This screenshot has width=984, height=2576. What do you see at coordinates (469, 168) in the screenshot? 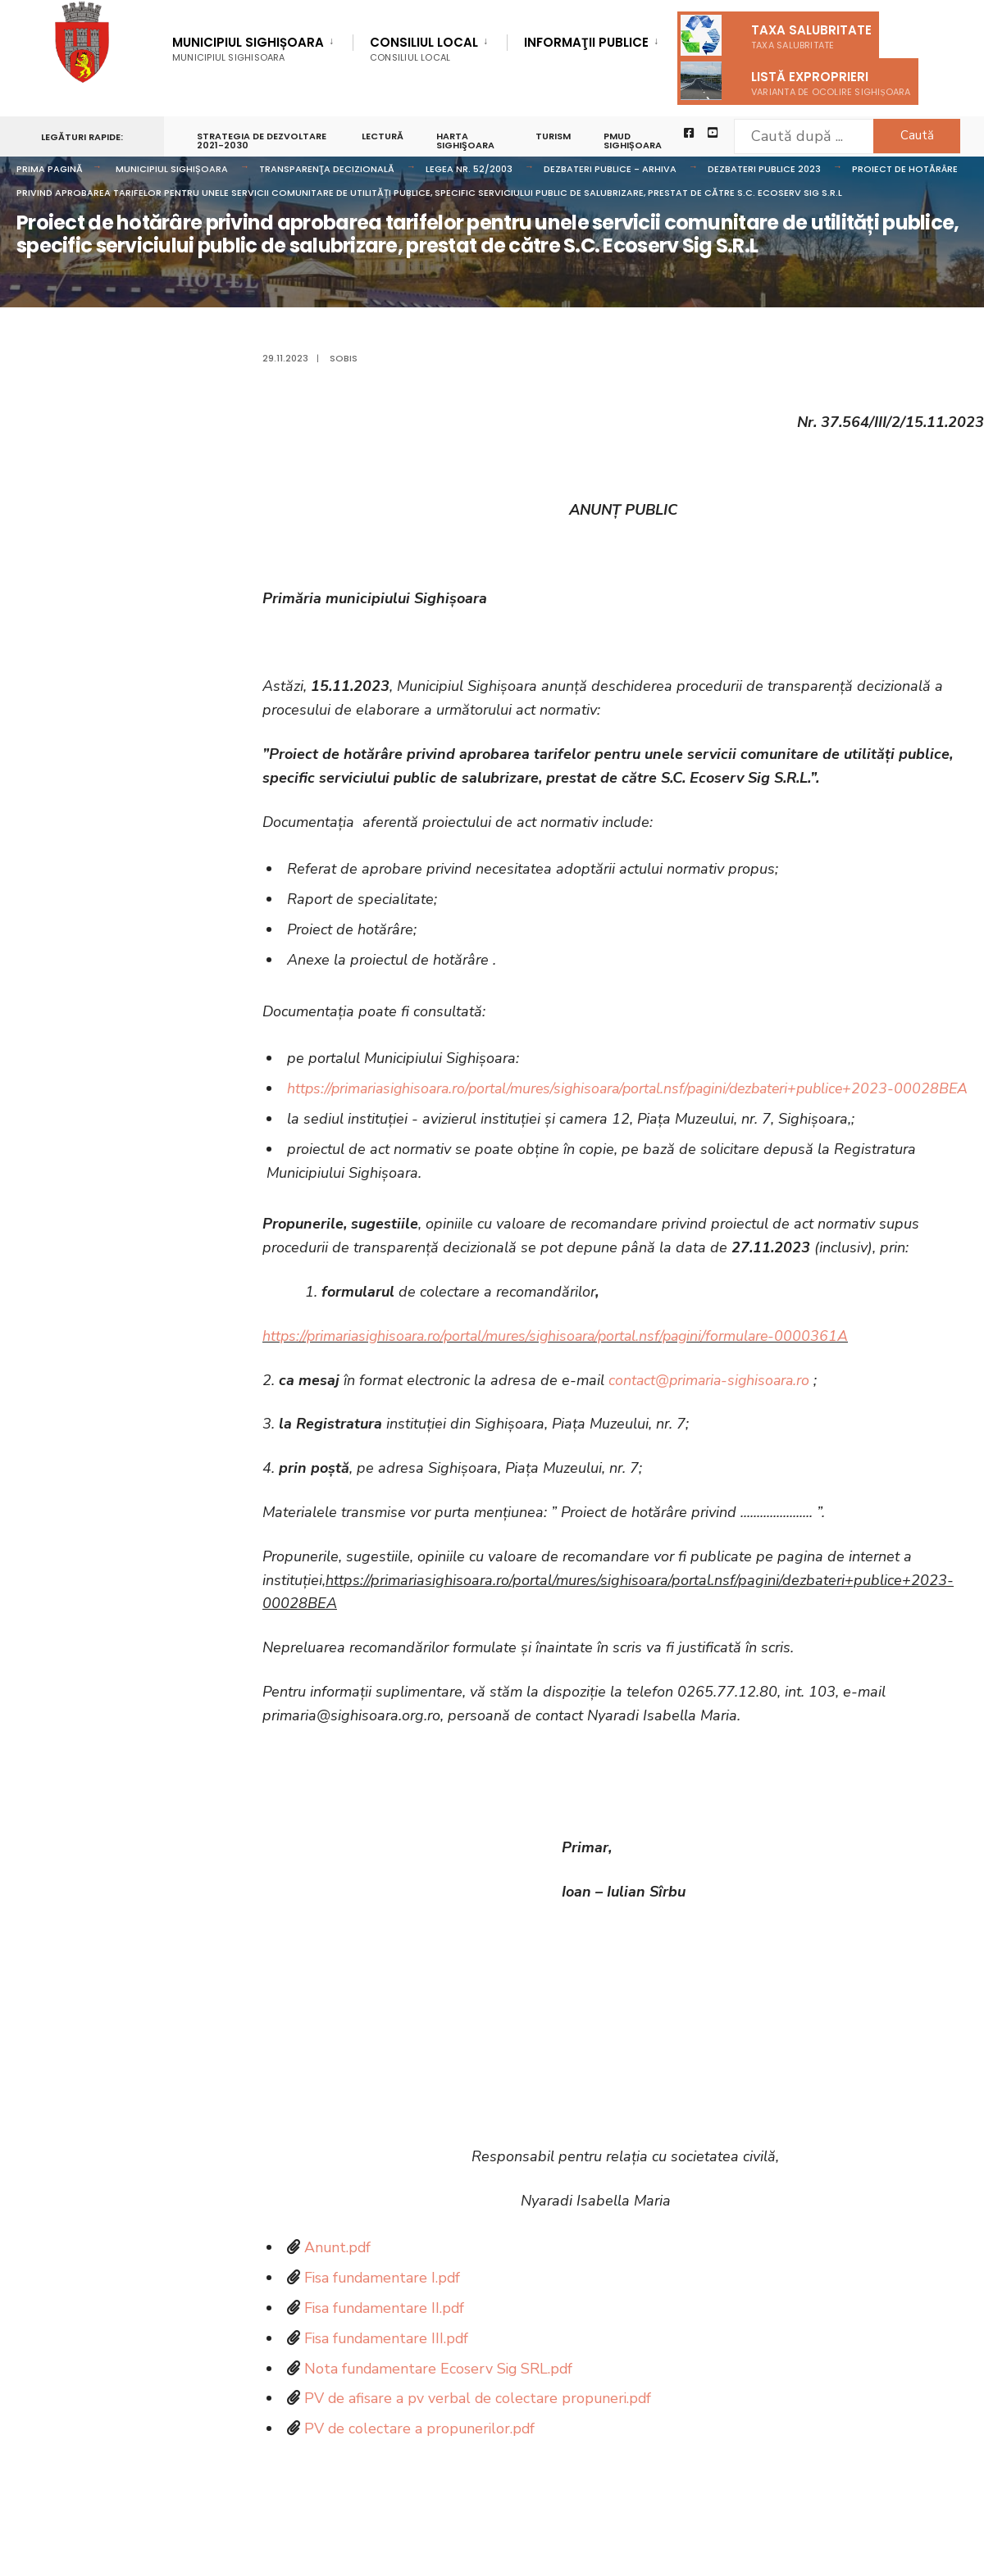
I see `Legea nr. 52/2003` at bounding box center [469, 168].